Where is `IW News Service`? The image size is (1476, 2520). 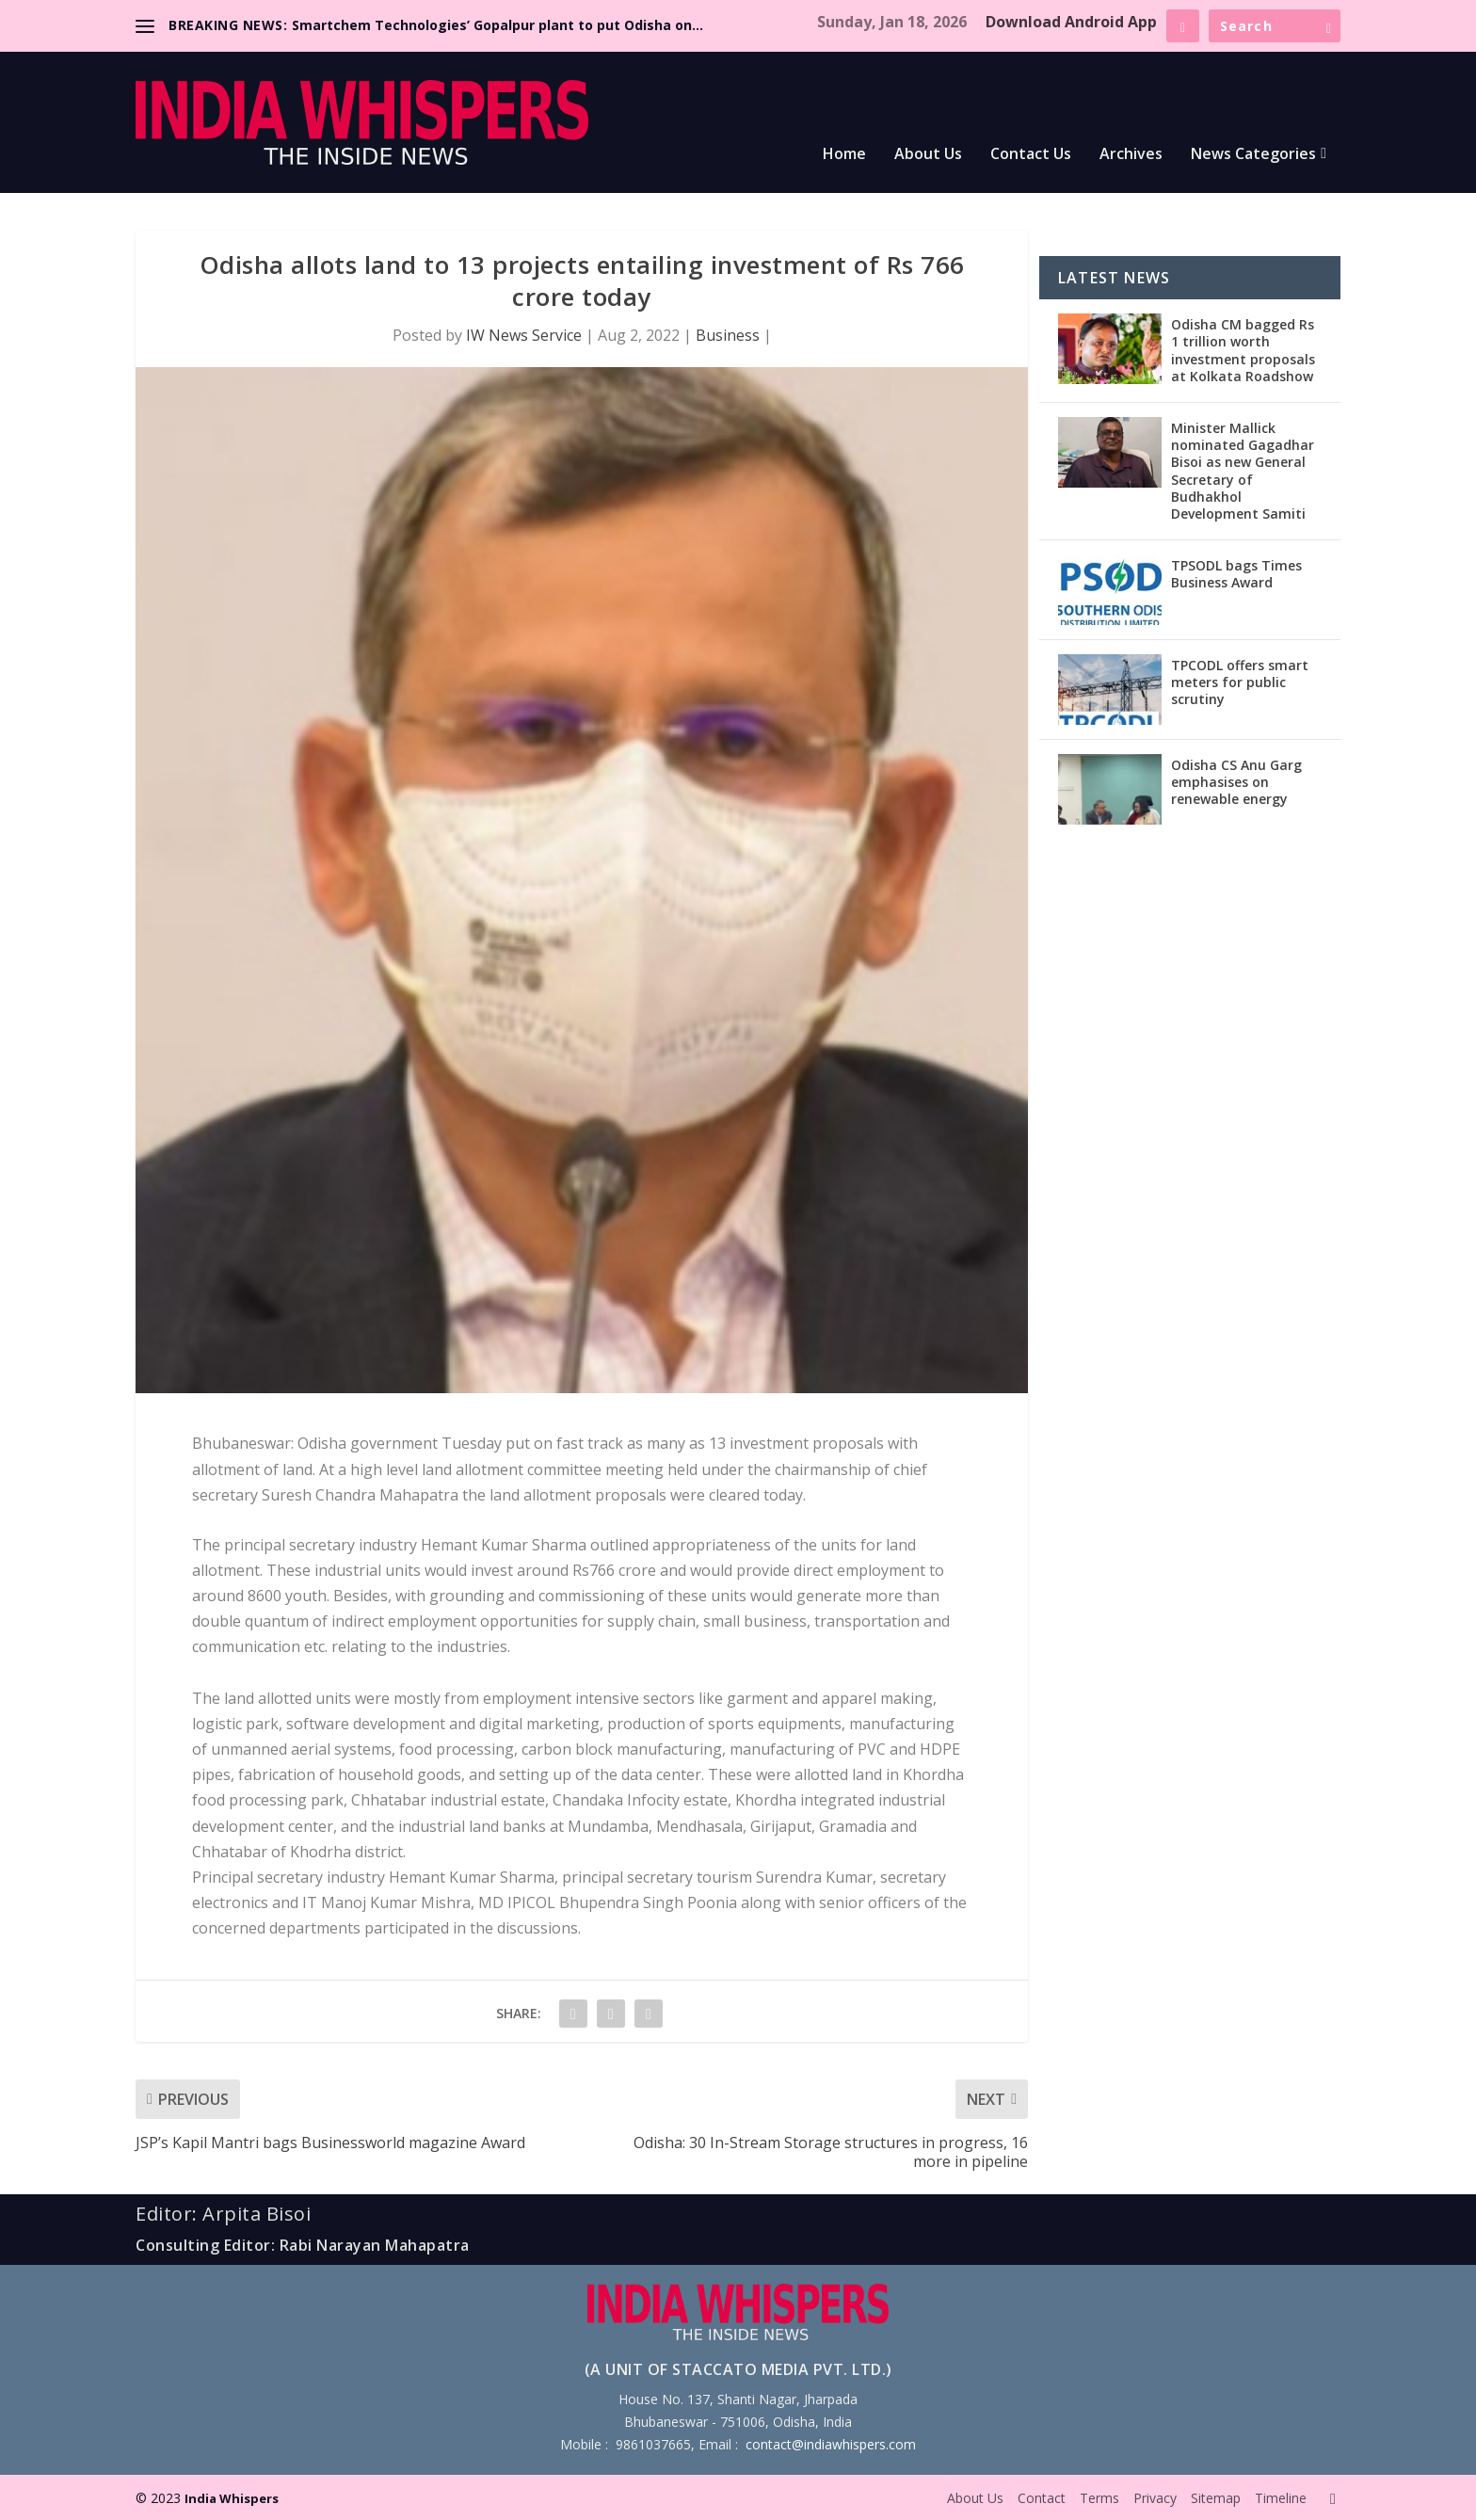 IW News Service is located at coordinates (524, 335).